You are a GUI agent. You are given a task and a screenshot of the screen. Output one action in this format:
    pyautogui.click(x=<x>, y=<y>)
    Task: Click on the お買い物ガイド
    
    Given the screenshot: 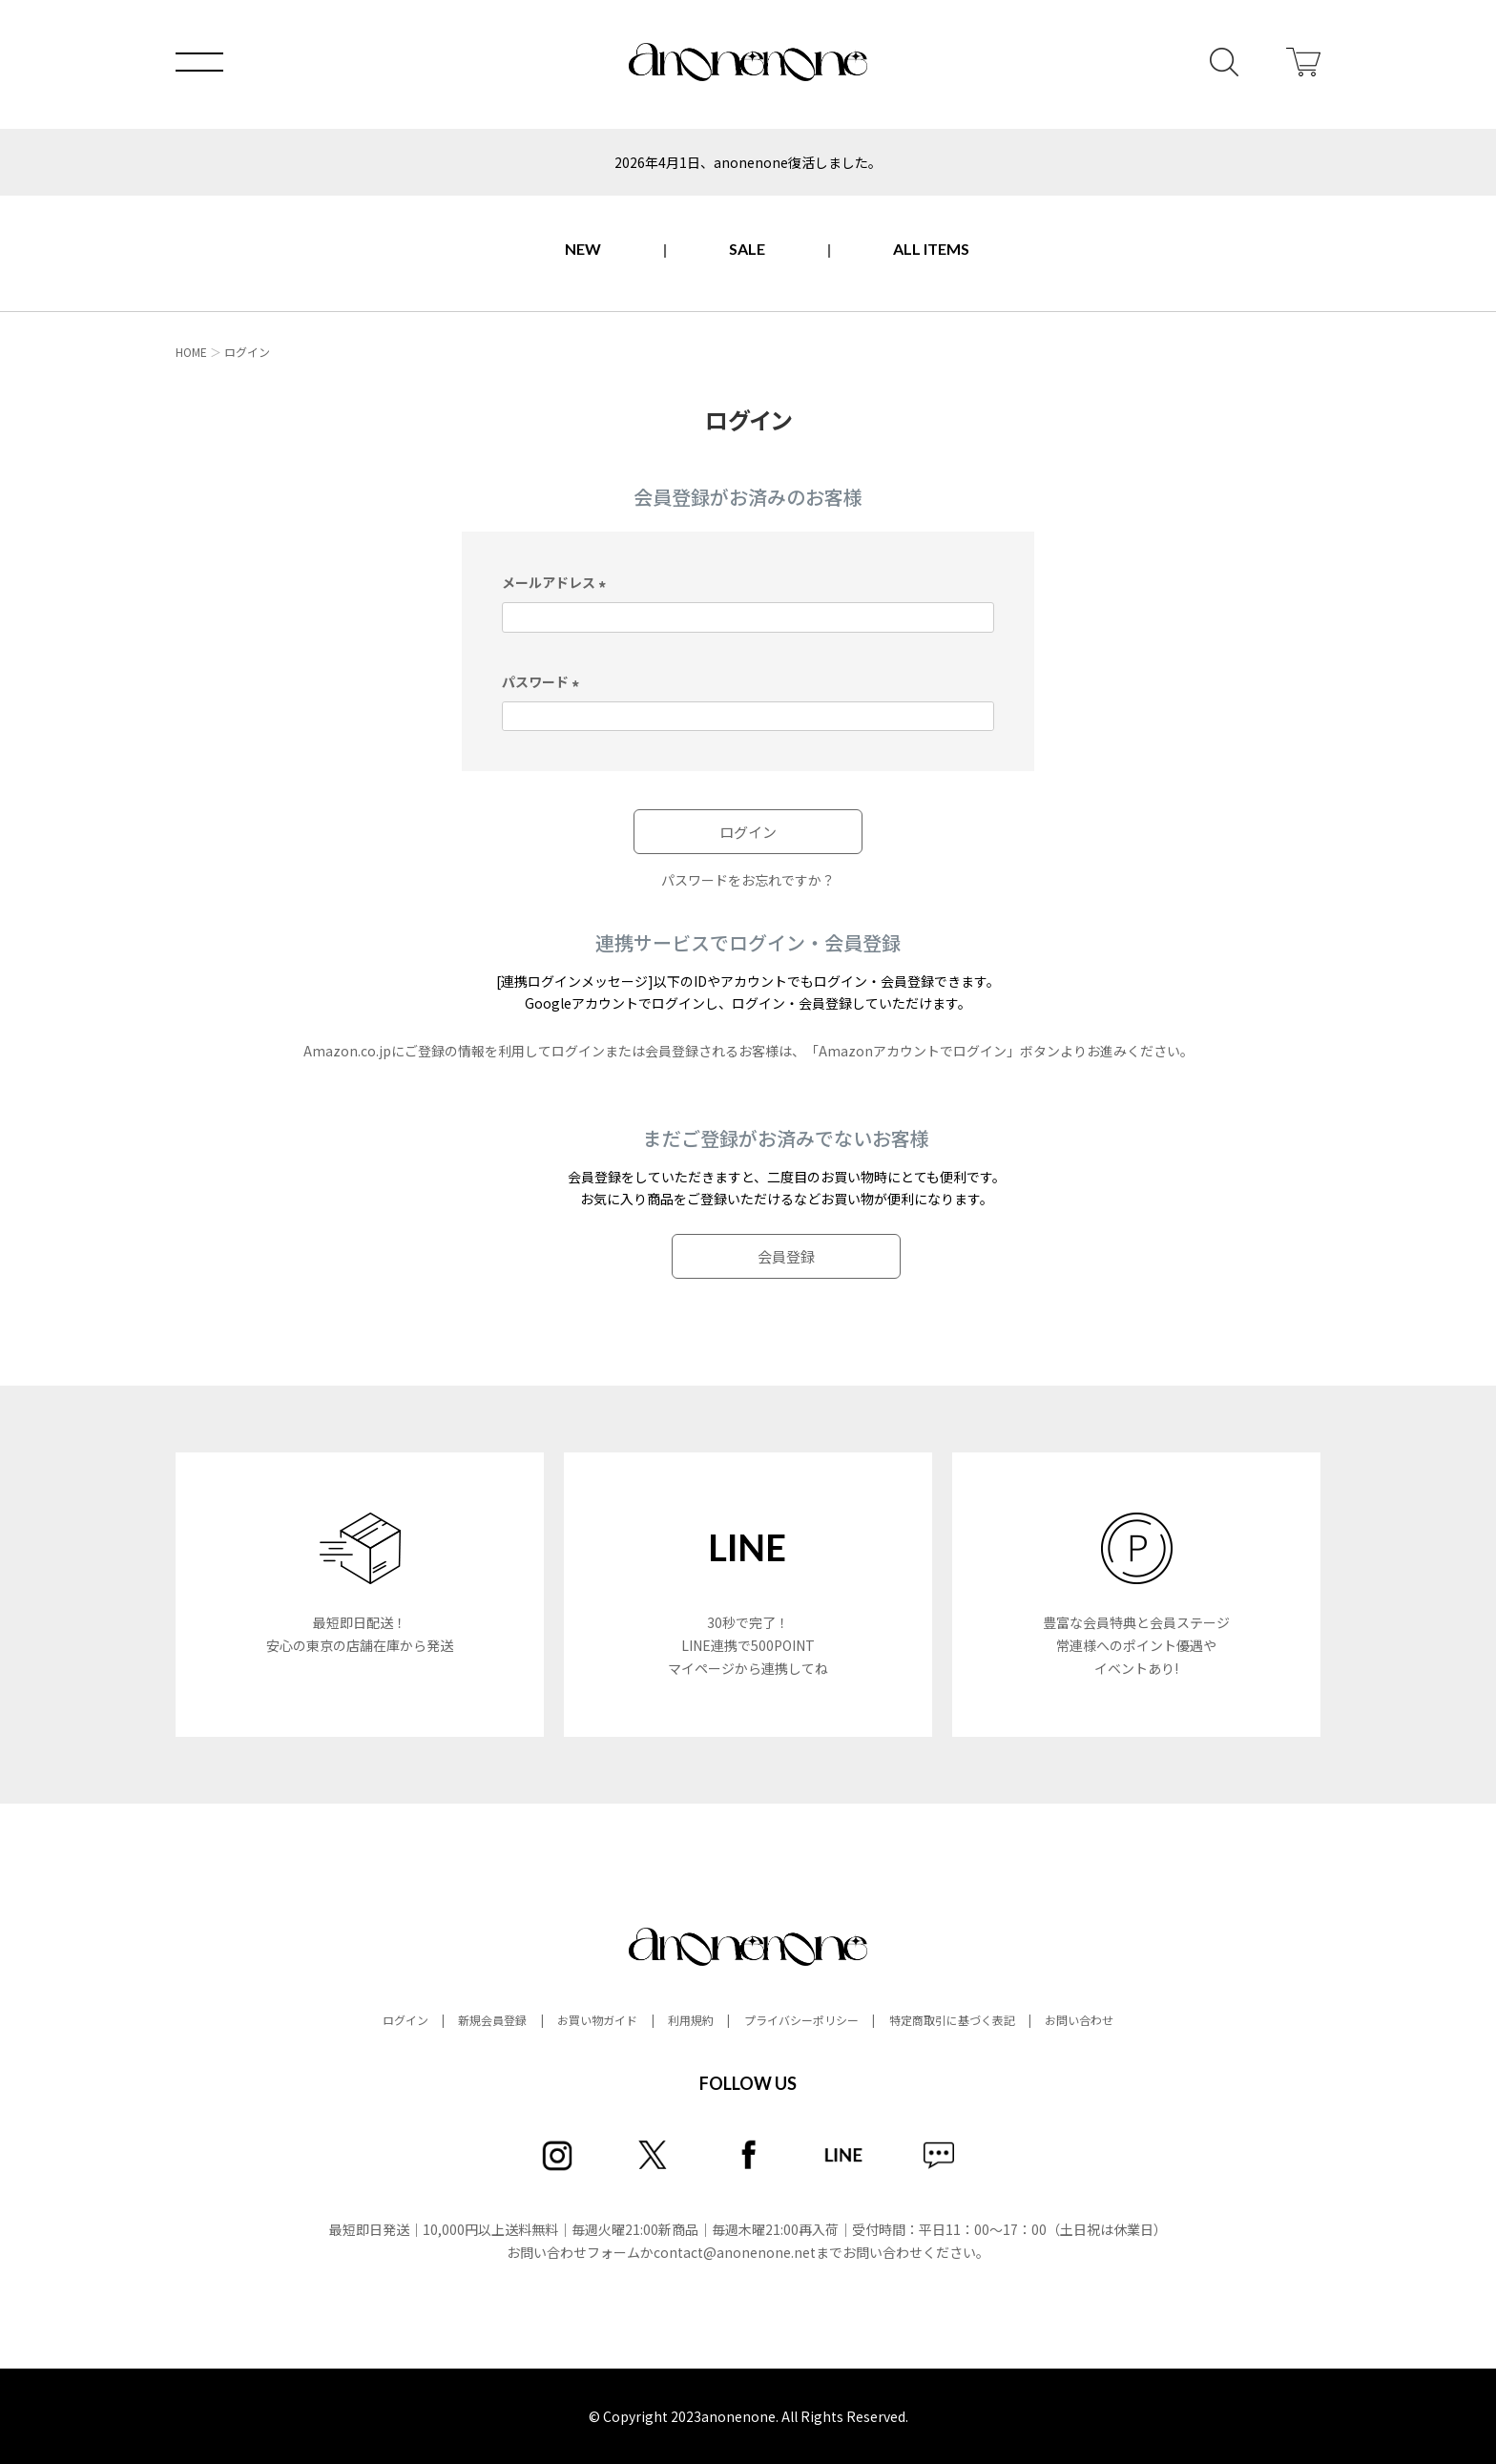 What is the action you would take?
    pyautogui.click(x=597, y=2020)
    